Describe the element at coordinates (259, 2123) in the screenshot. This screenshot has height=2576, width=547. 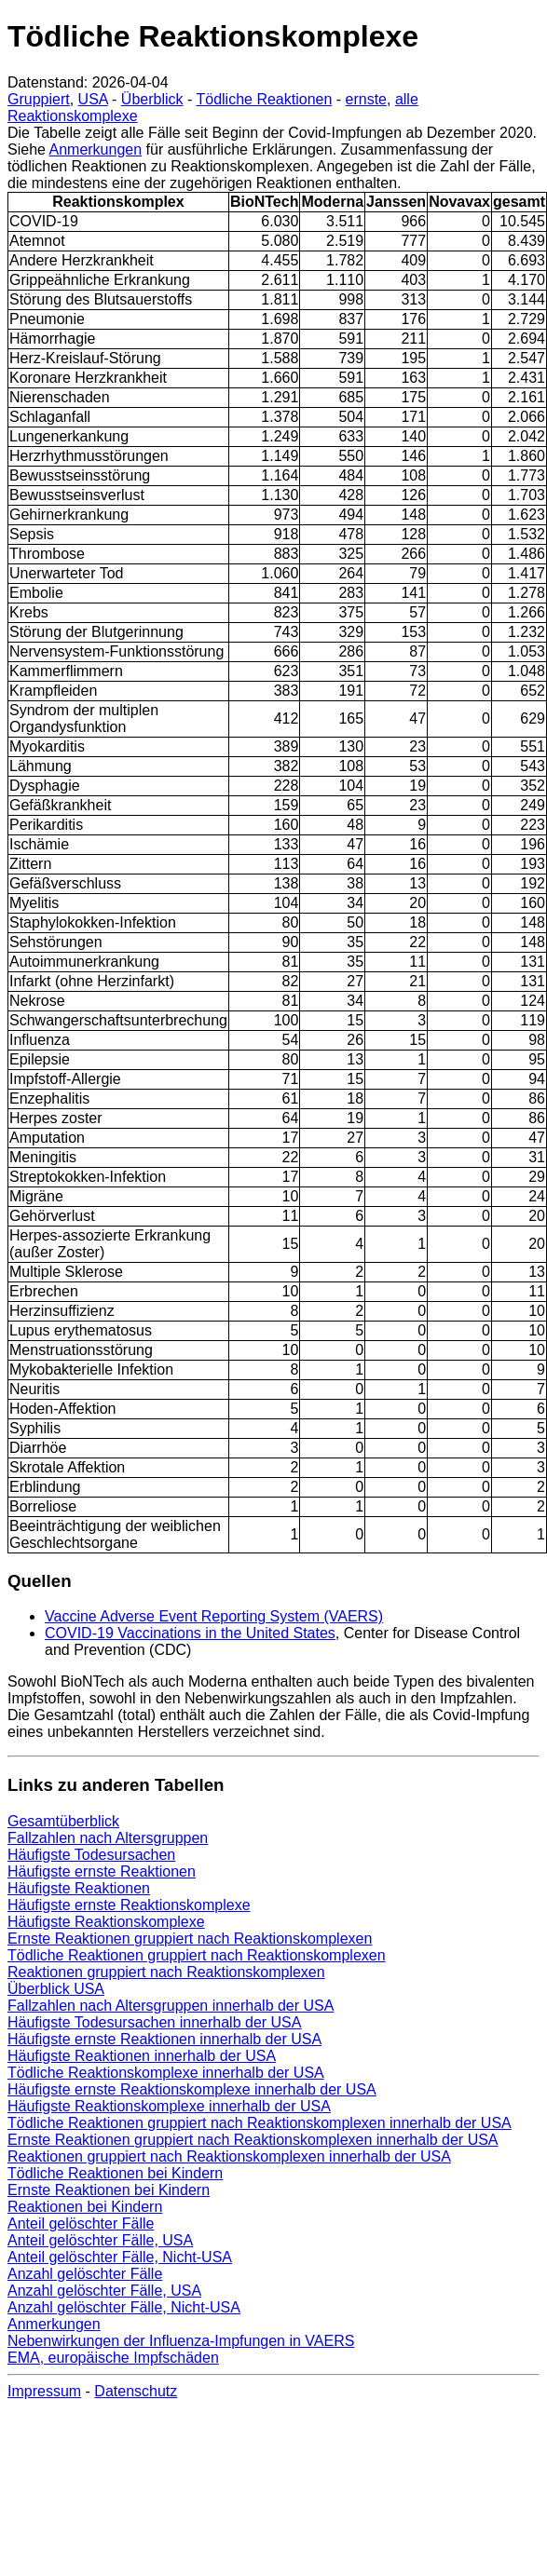
I see `Tödliche Reaktionen gruppiert nach Reaktionskomplexen innerhalb der USA` at that location.